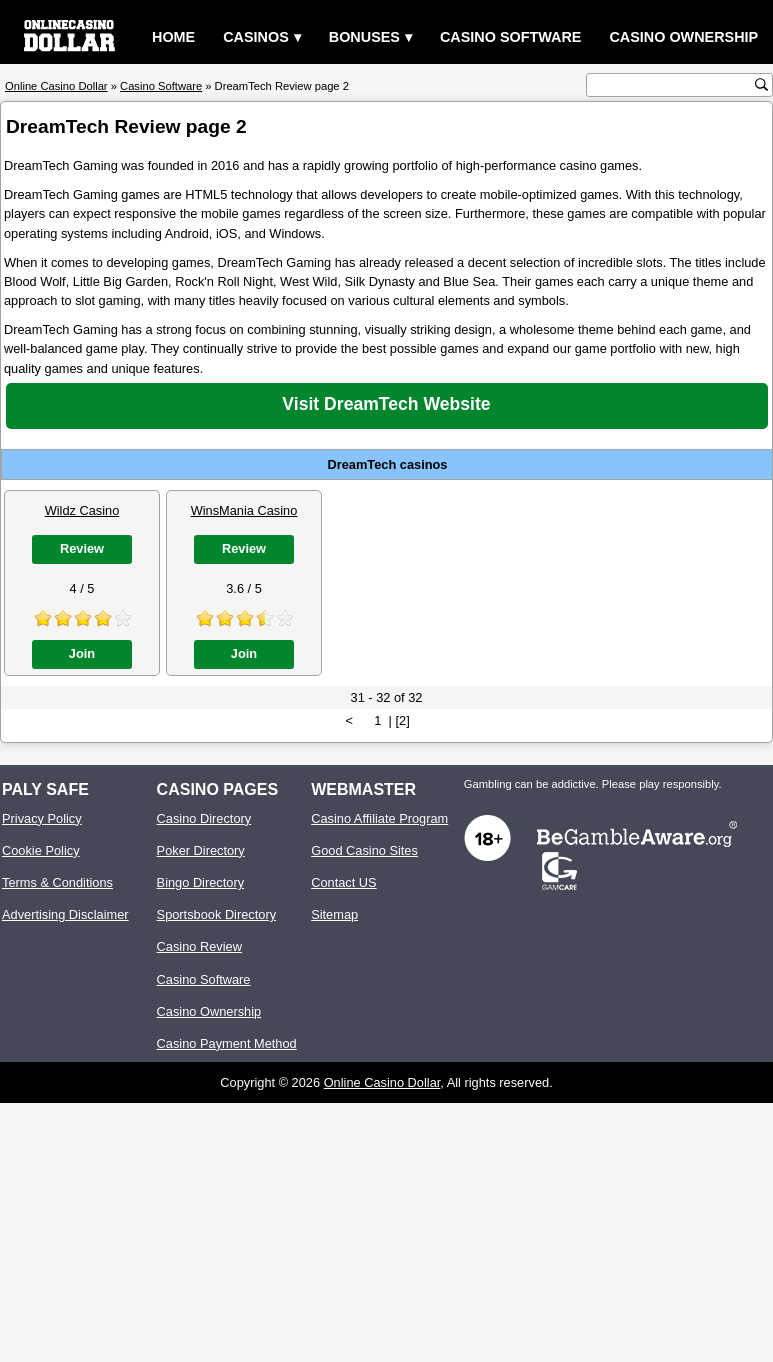  Describe the element at coordinates (216, 914) in the screenshot. I see `Sportsbook Directory` at that location.